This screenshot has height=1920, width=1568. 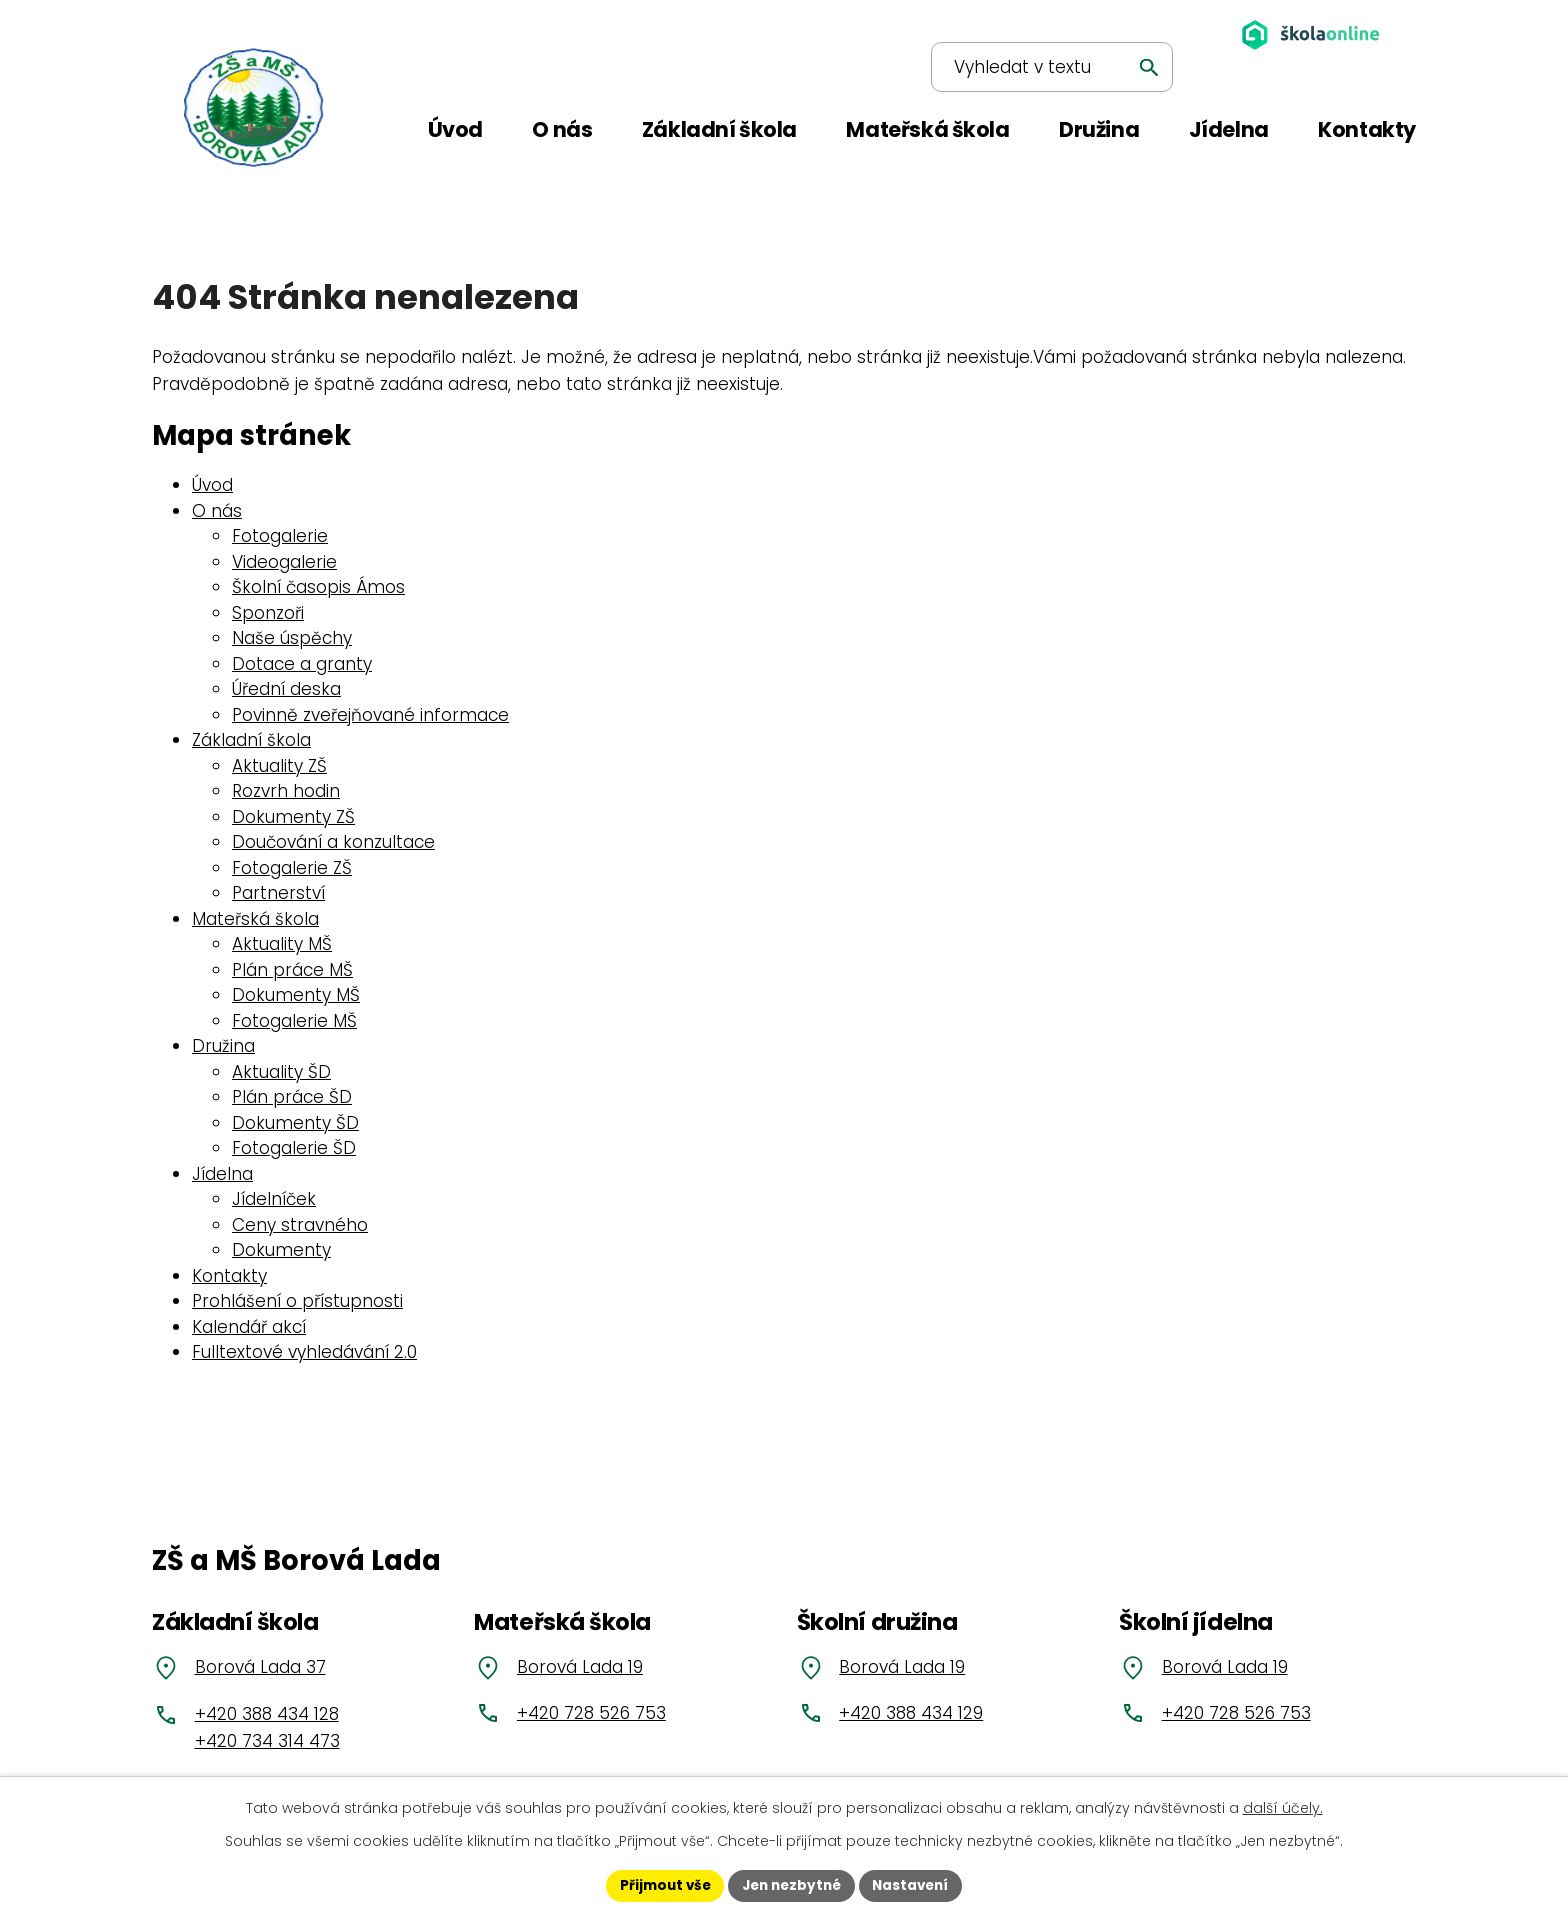 What do you see at coordinates (278, 893) in the screenshot?
I see `Partnerství` at bounding box center [278, 893].